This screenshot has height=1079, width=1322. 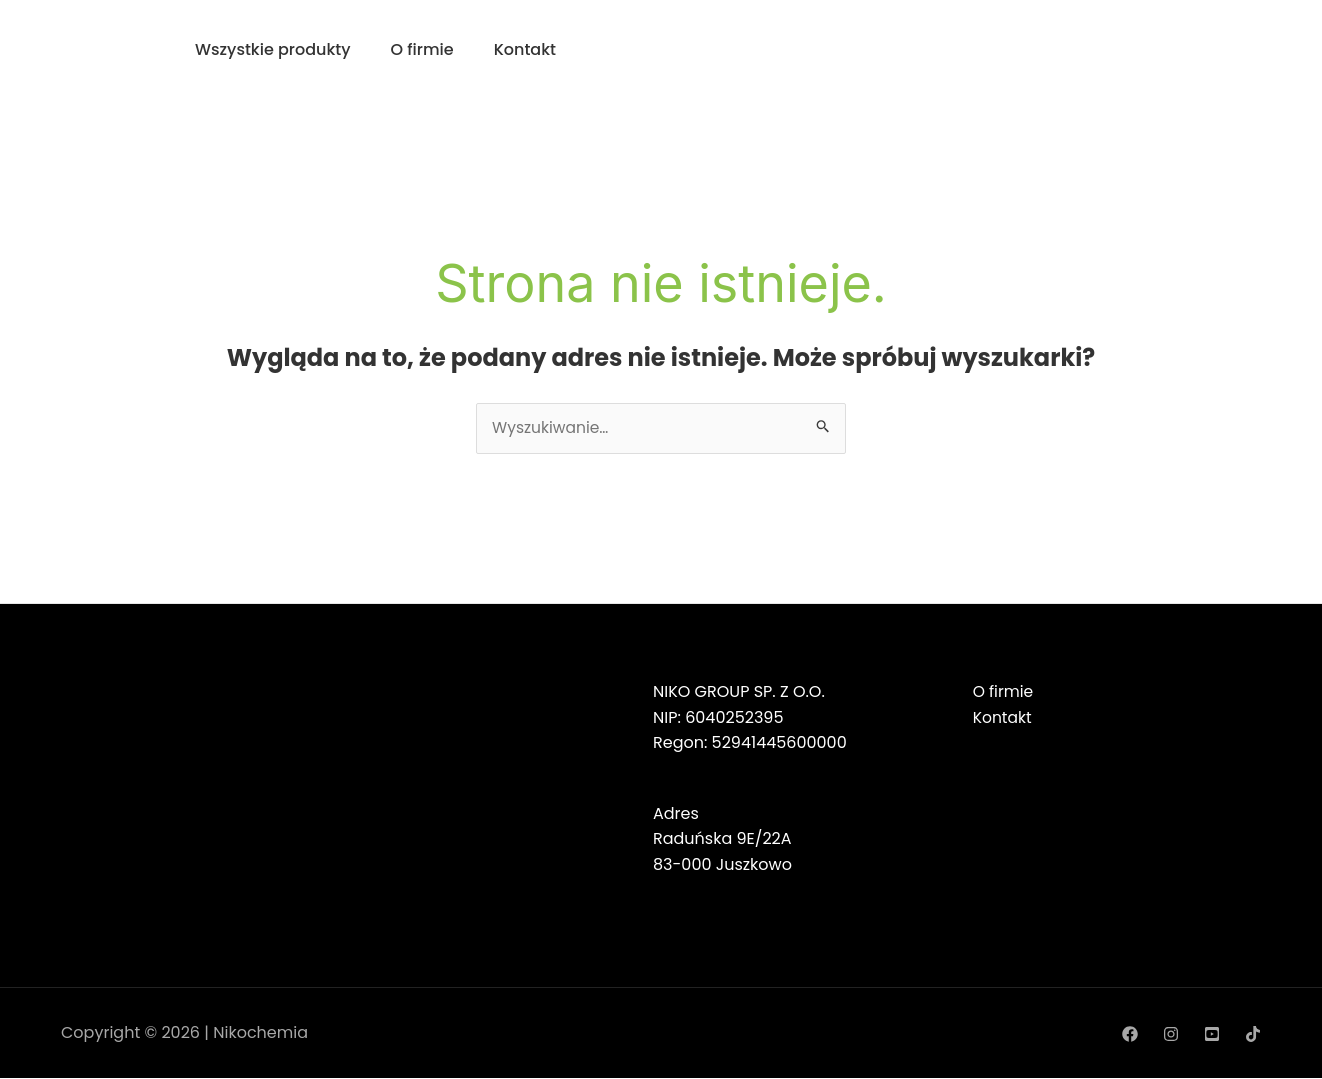 I want to click on O firmie, so click(x=422, y=49).